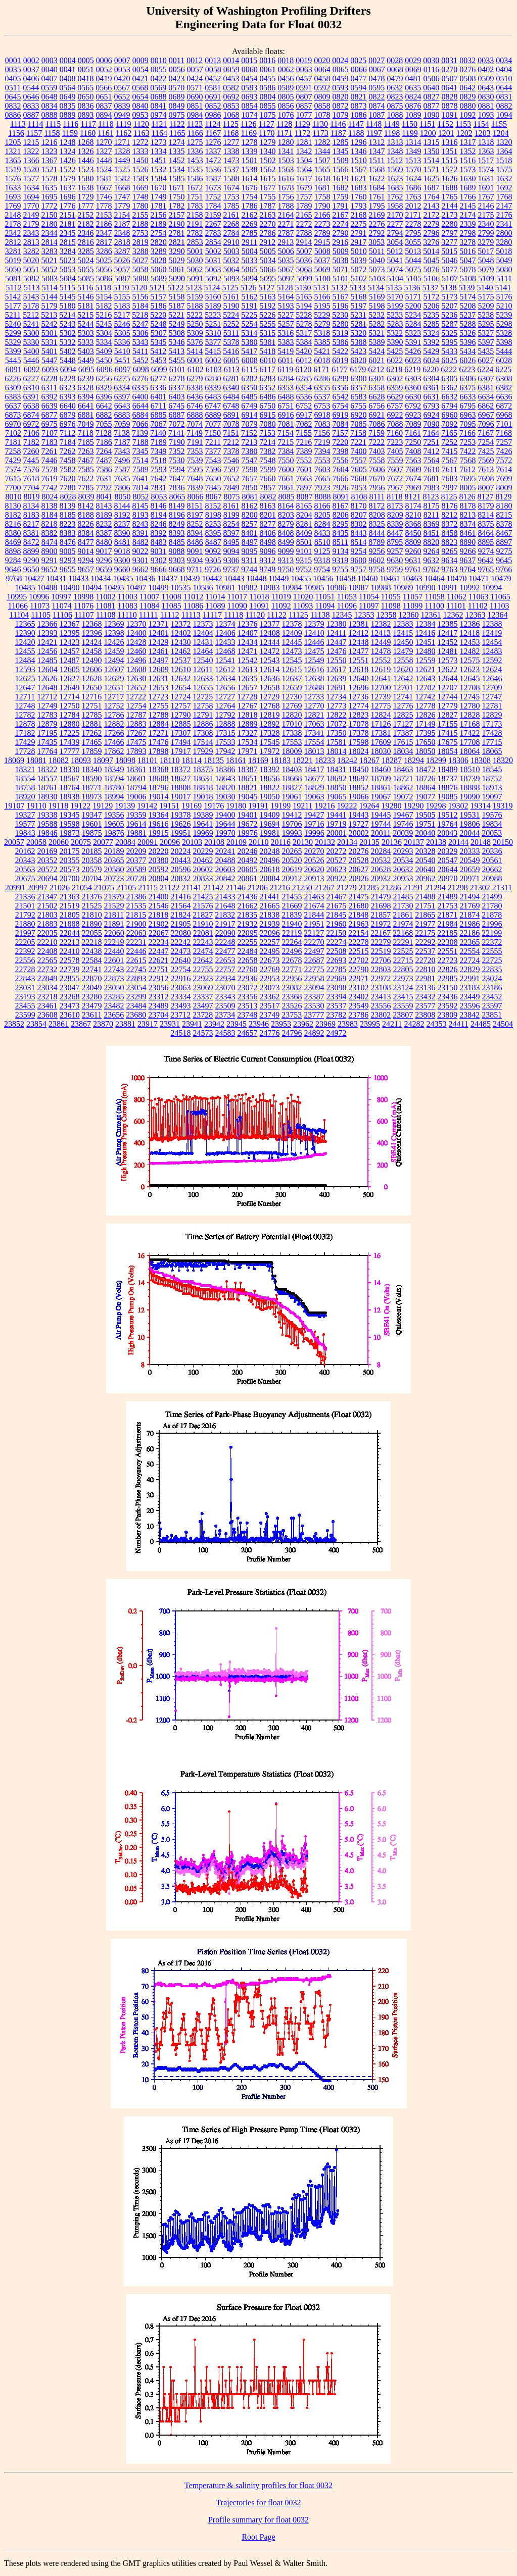 This screenshot has width=517, height=2576. I want to click on 21902, so click(159, 924).